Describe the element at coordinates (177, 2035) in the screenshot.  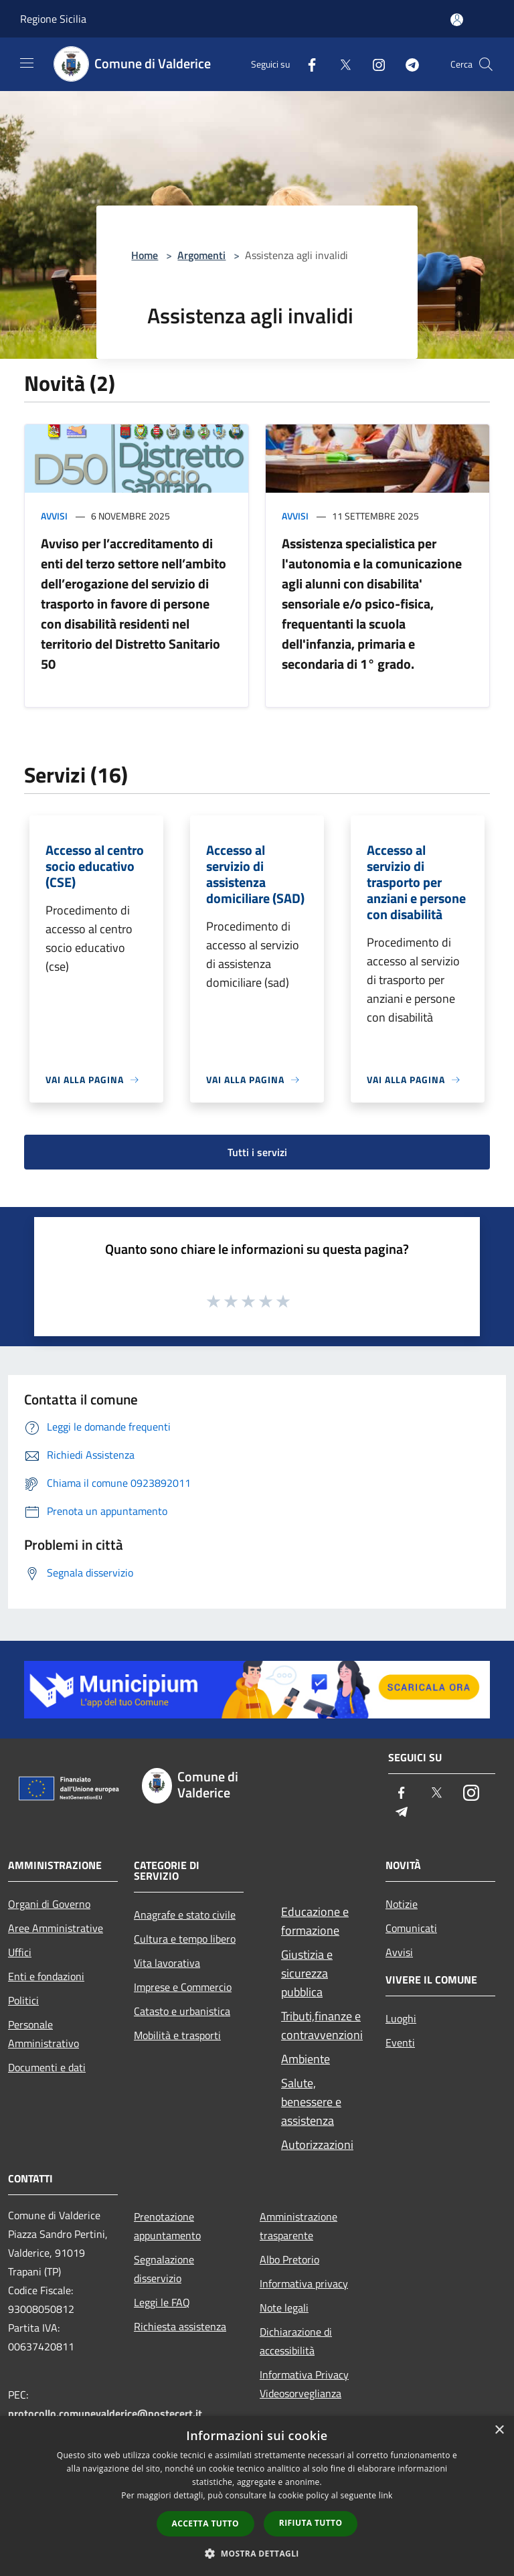
I see `Mobilità e trasporti` at that location.